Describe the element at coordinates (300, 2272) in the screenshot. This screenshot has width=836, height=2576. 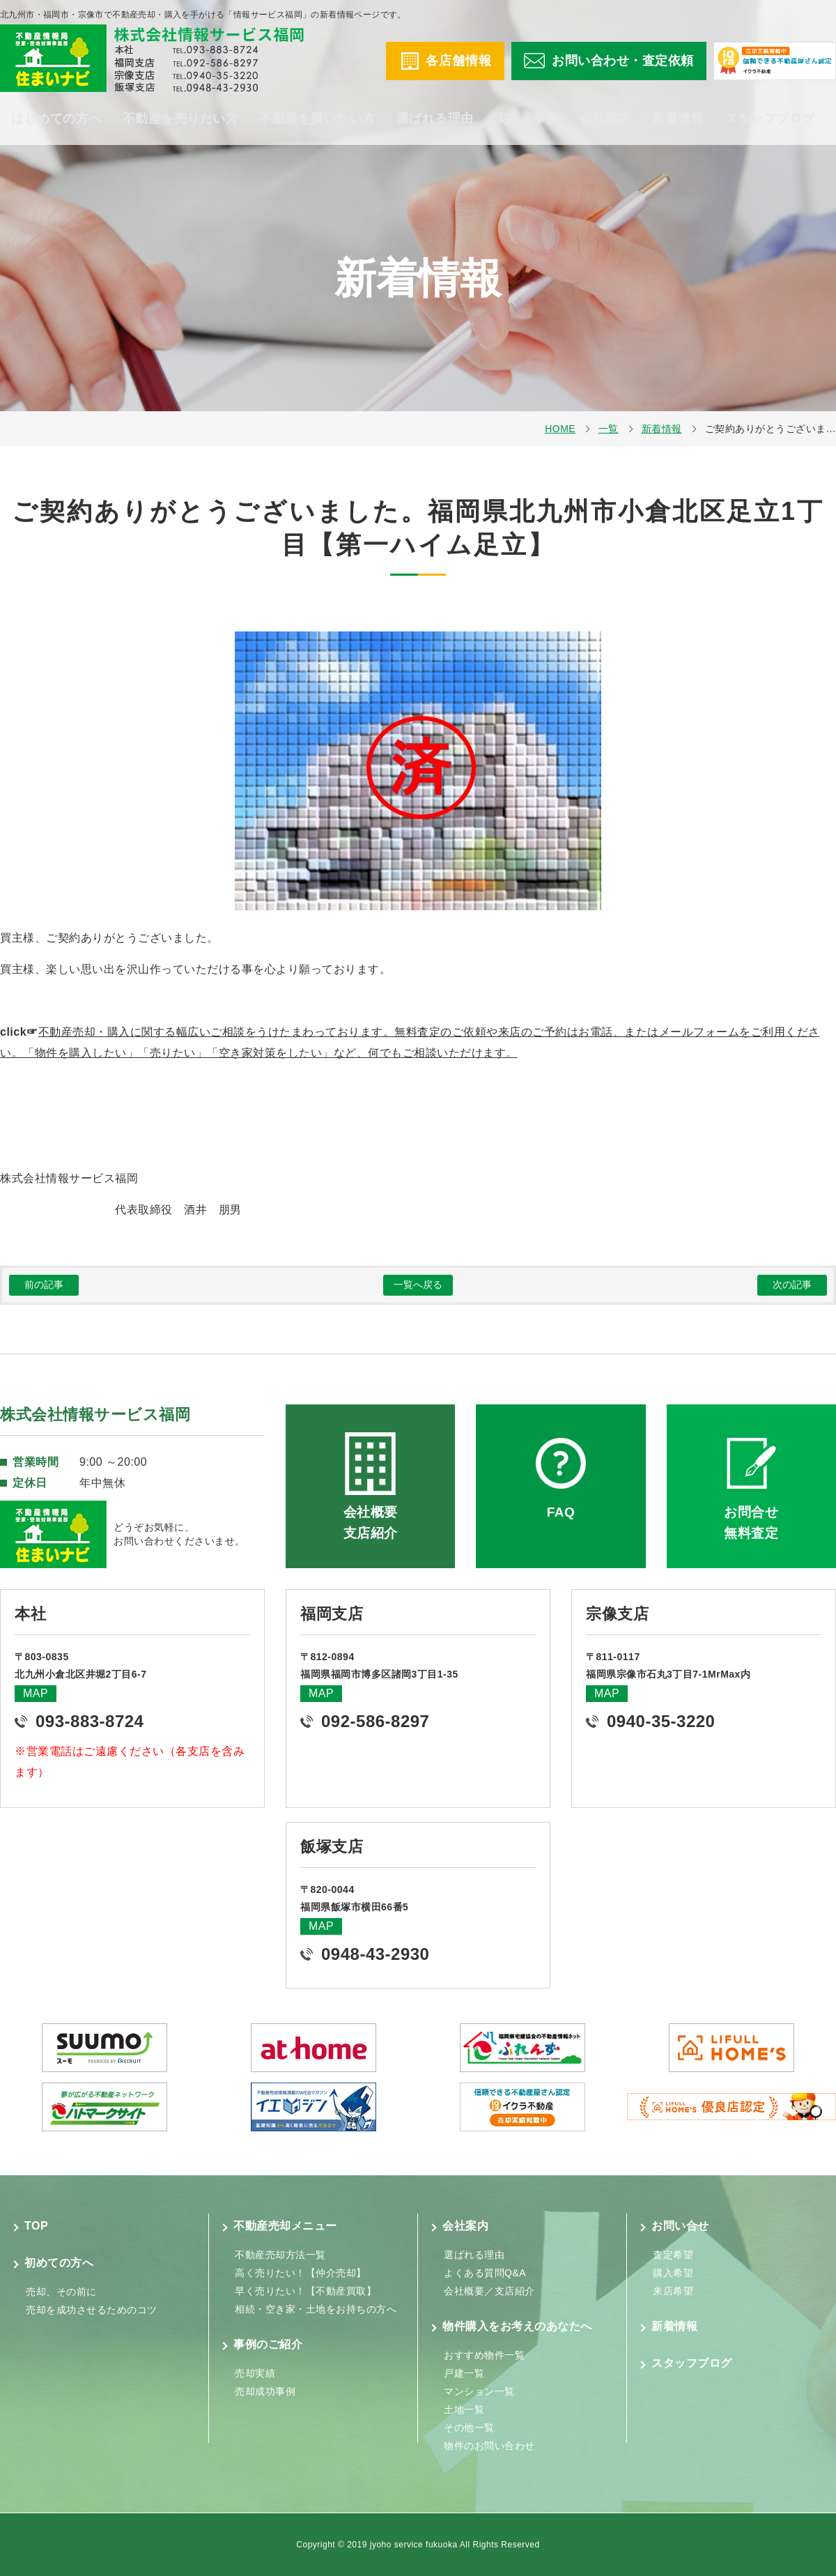
I see `高く売りたい！【仲介売却】` at that location.